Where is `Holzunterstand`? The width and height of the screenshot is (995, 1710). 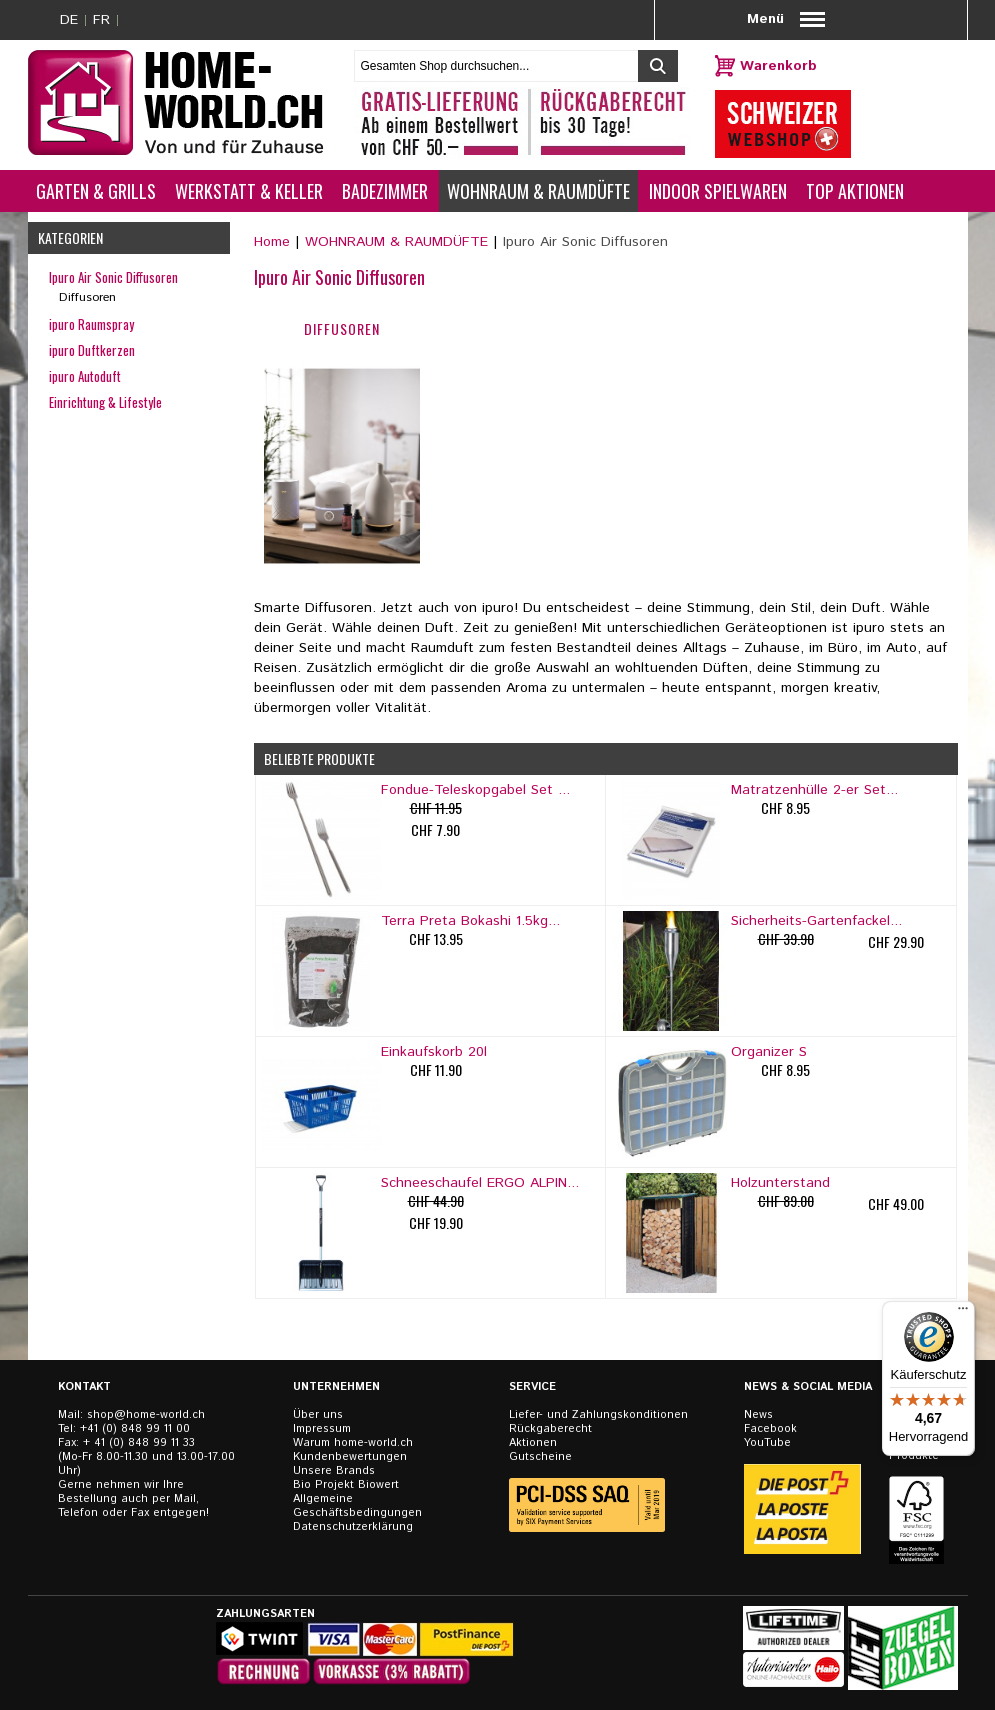 Holzunterstand is located at coordinates (780, 1183).